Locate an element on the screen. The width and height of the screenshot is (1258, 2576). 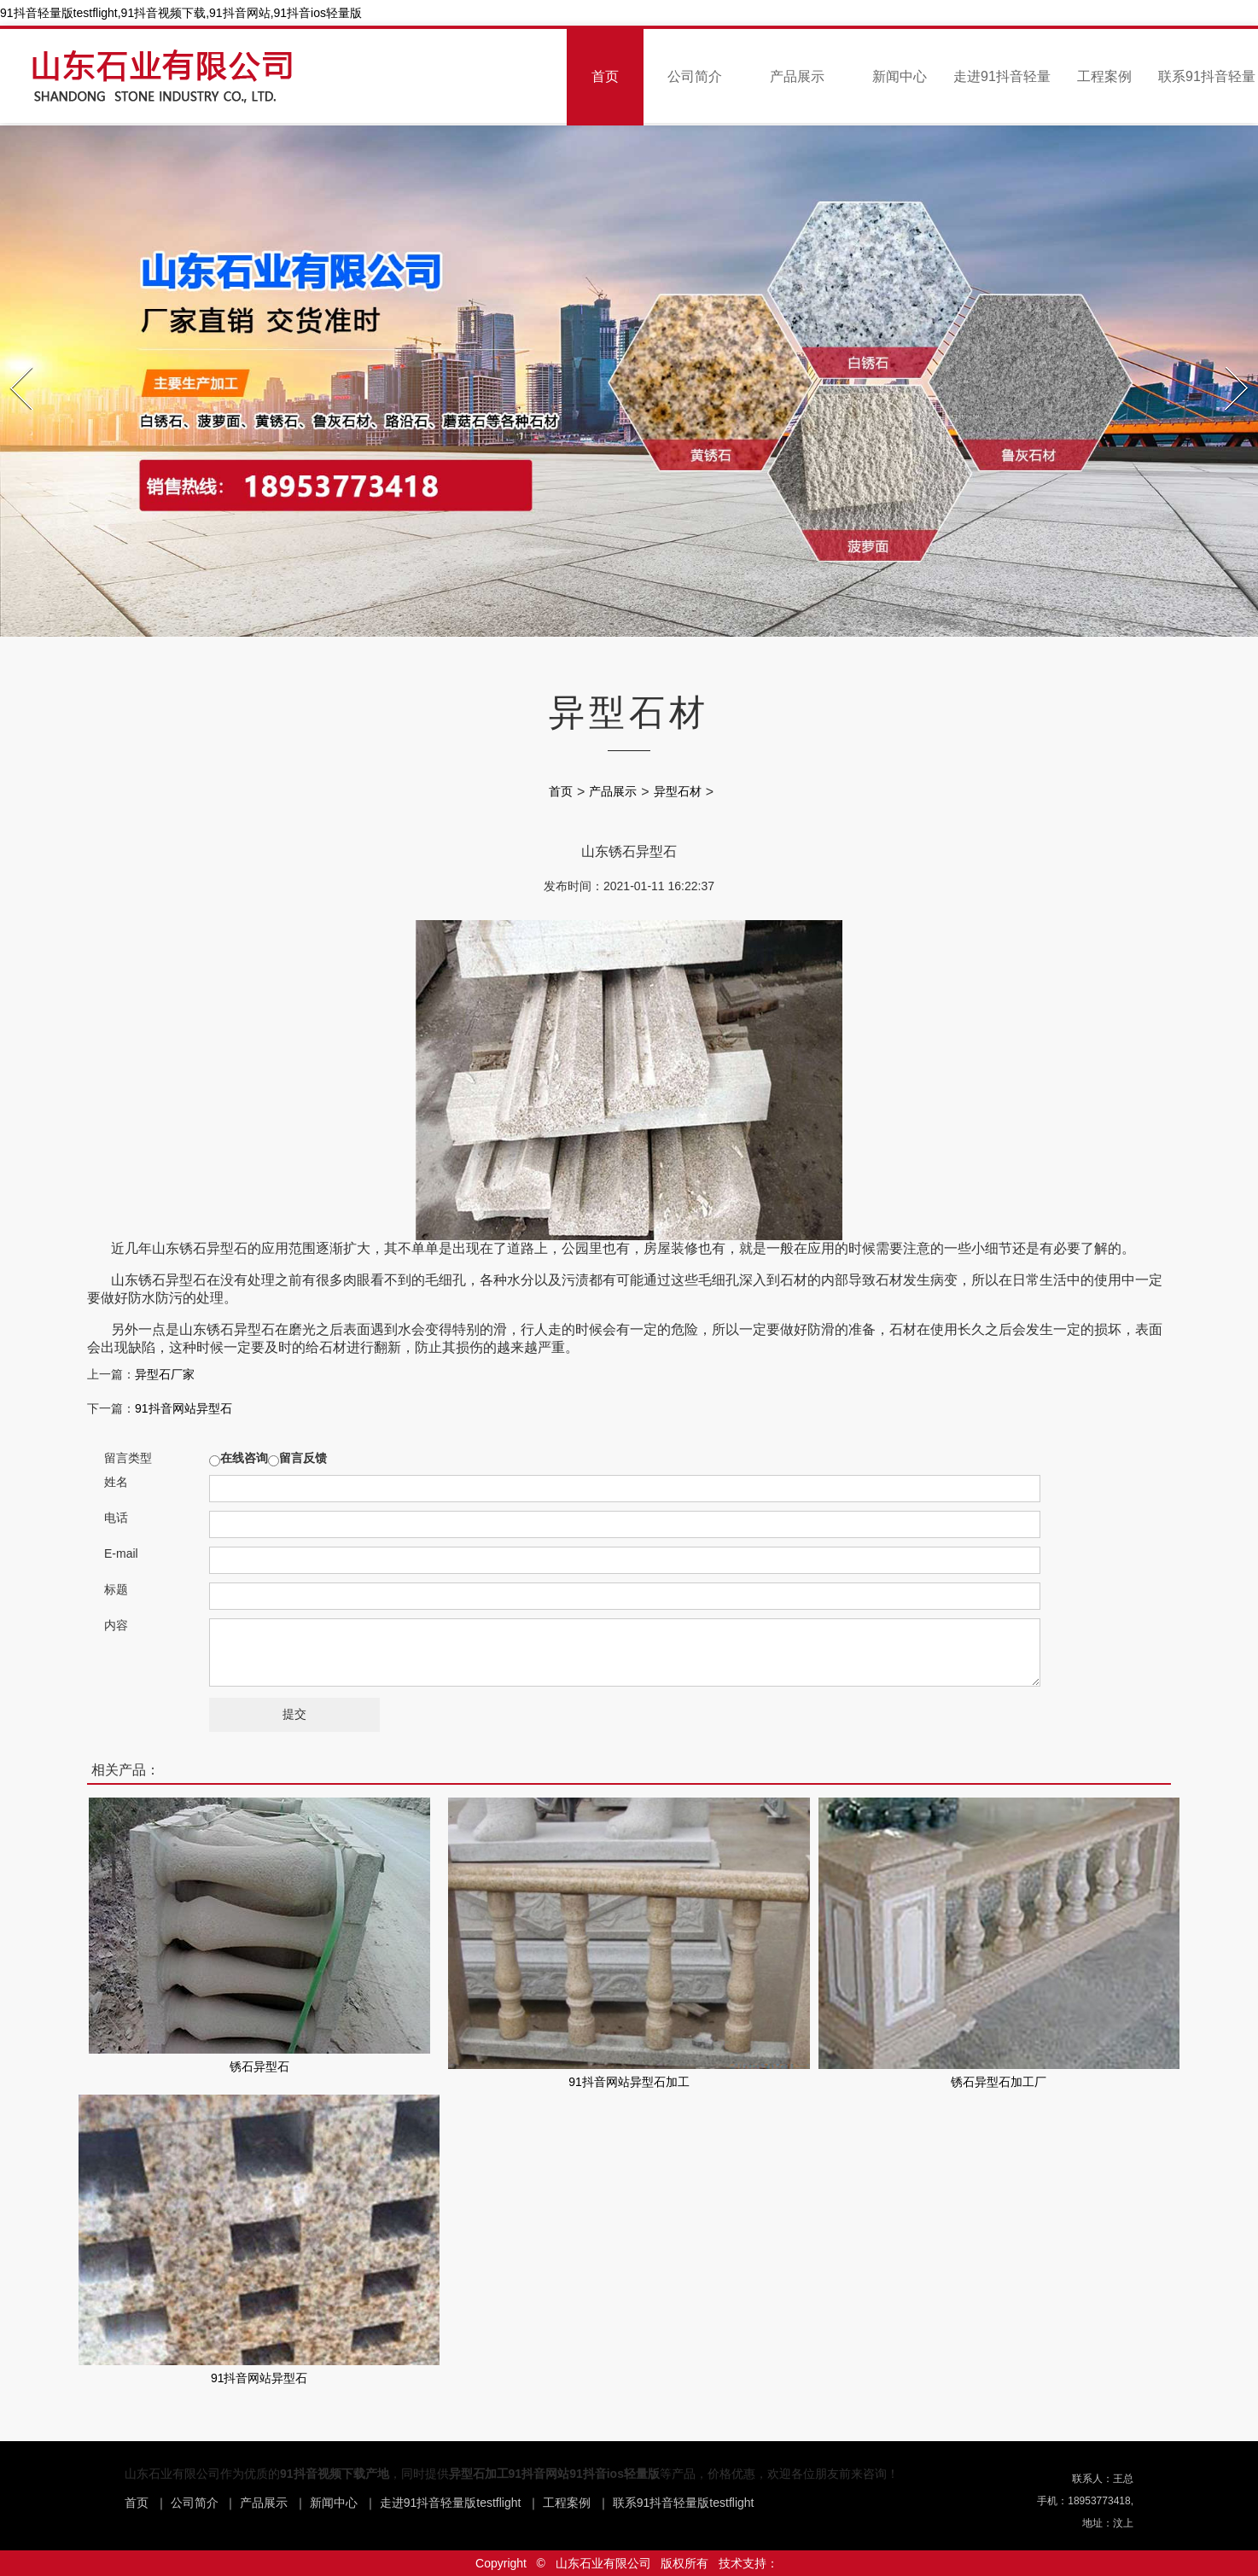
异型石材 is located at coordinates (678, 791).